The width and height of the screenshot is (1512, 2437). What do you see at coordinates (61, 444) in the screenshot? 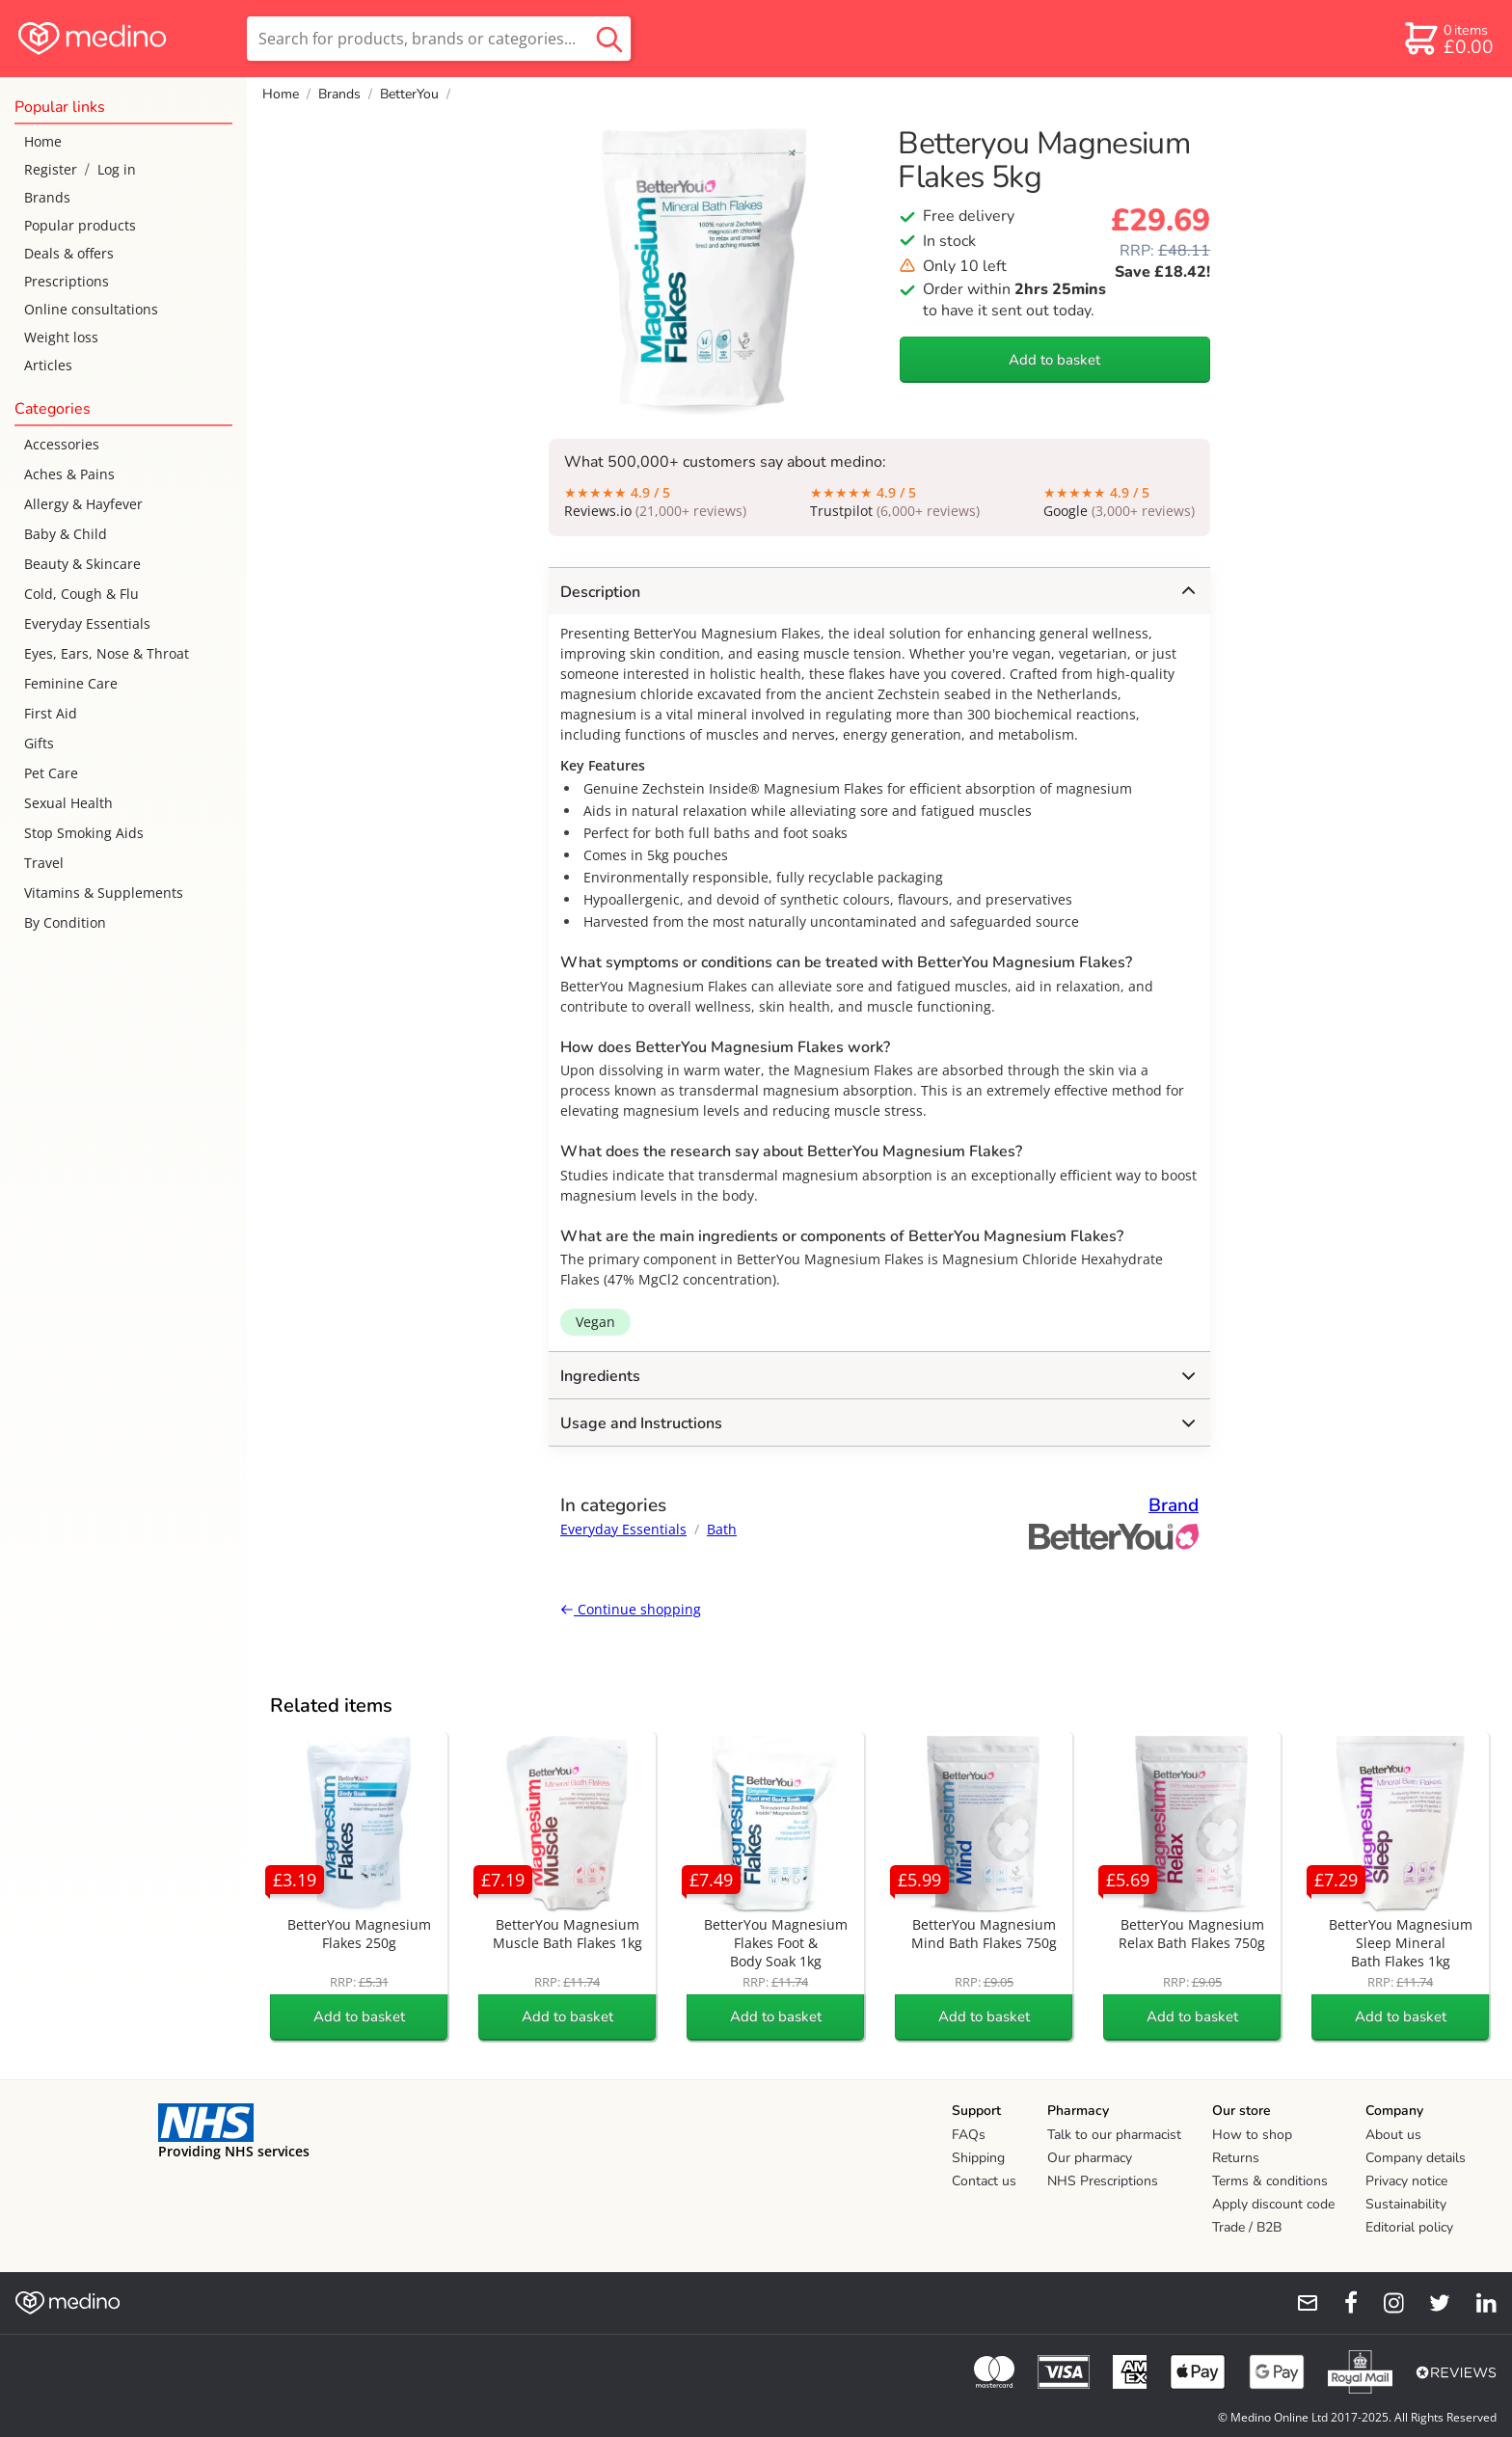
I see `Accessories` at bounding box center [61, 444].